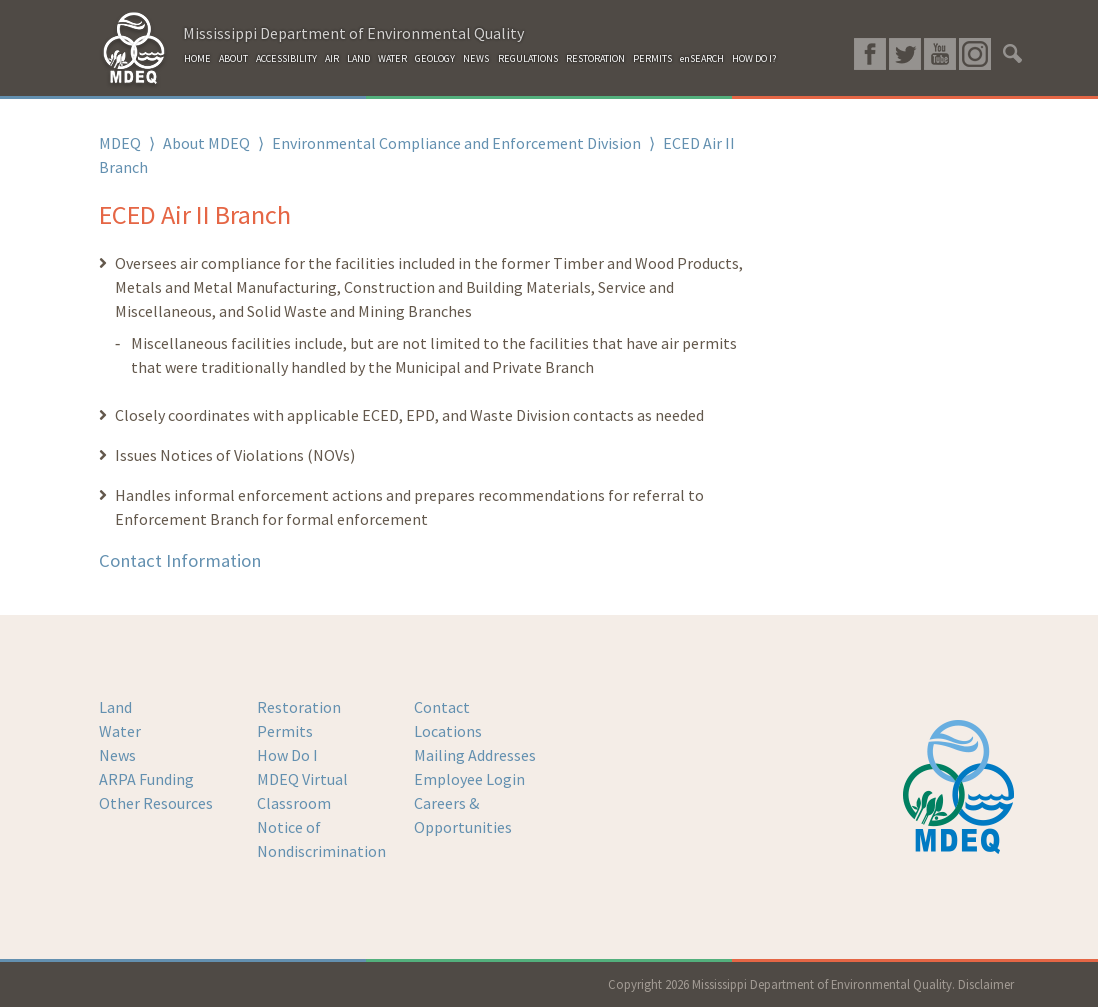 The image size is (1098, 1007). Describe the element at coordinates (986, 984) in the screenshot. I see `Disclaimer` at that location.